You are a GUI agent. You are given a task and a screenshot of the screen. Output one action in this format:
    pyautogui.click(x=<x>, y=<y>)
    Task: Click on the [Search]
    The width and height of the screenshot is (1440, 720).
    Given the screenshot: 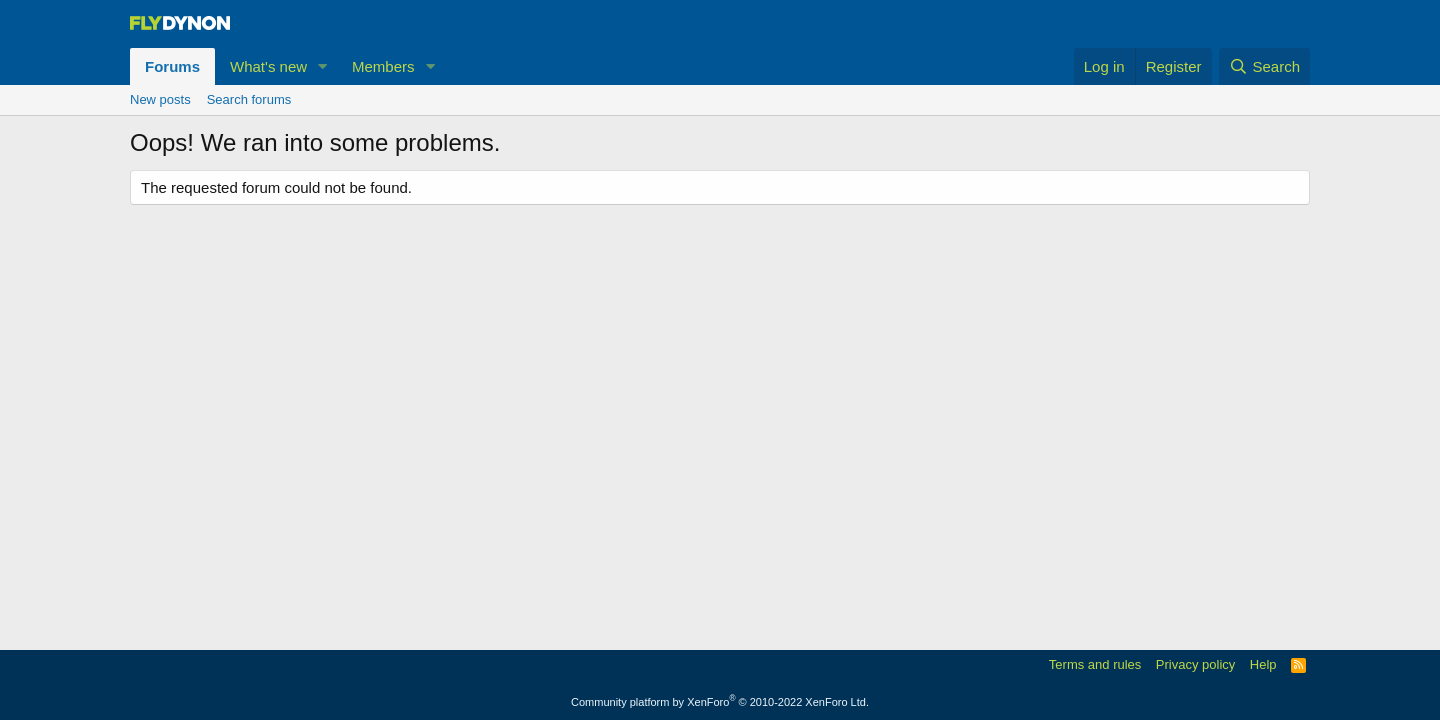 What is the action you would take?
    pyautogui.click(x=1264, y=66)
    